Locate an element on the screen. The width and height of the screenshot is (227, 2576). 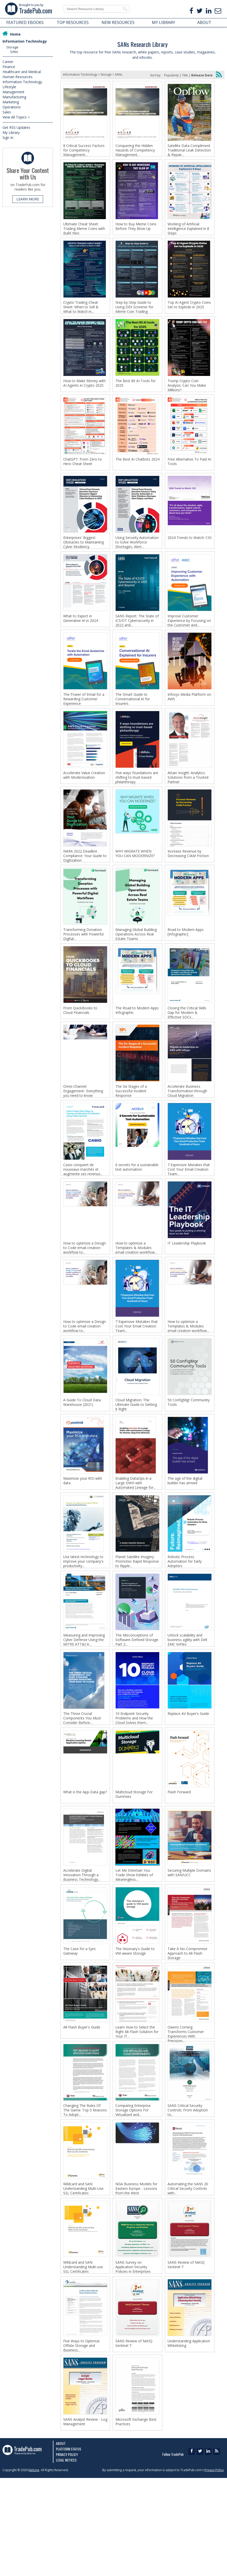
Casio conquiert de nouveaux marchés et augmente ses revenus... is located at coordinates (83, 1212).